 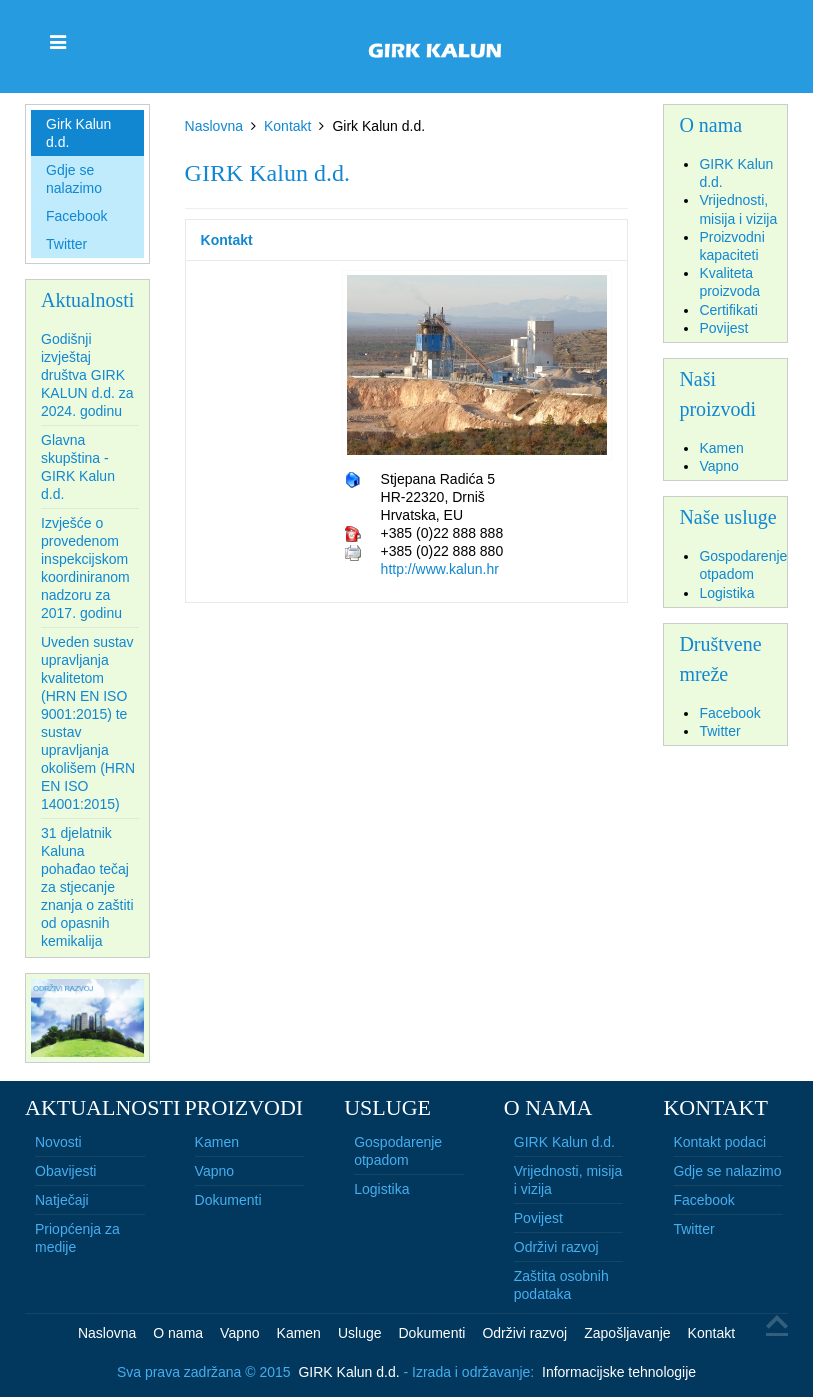 I want to click on Povijest, so click(x=538, y=1218).